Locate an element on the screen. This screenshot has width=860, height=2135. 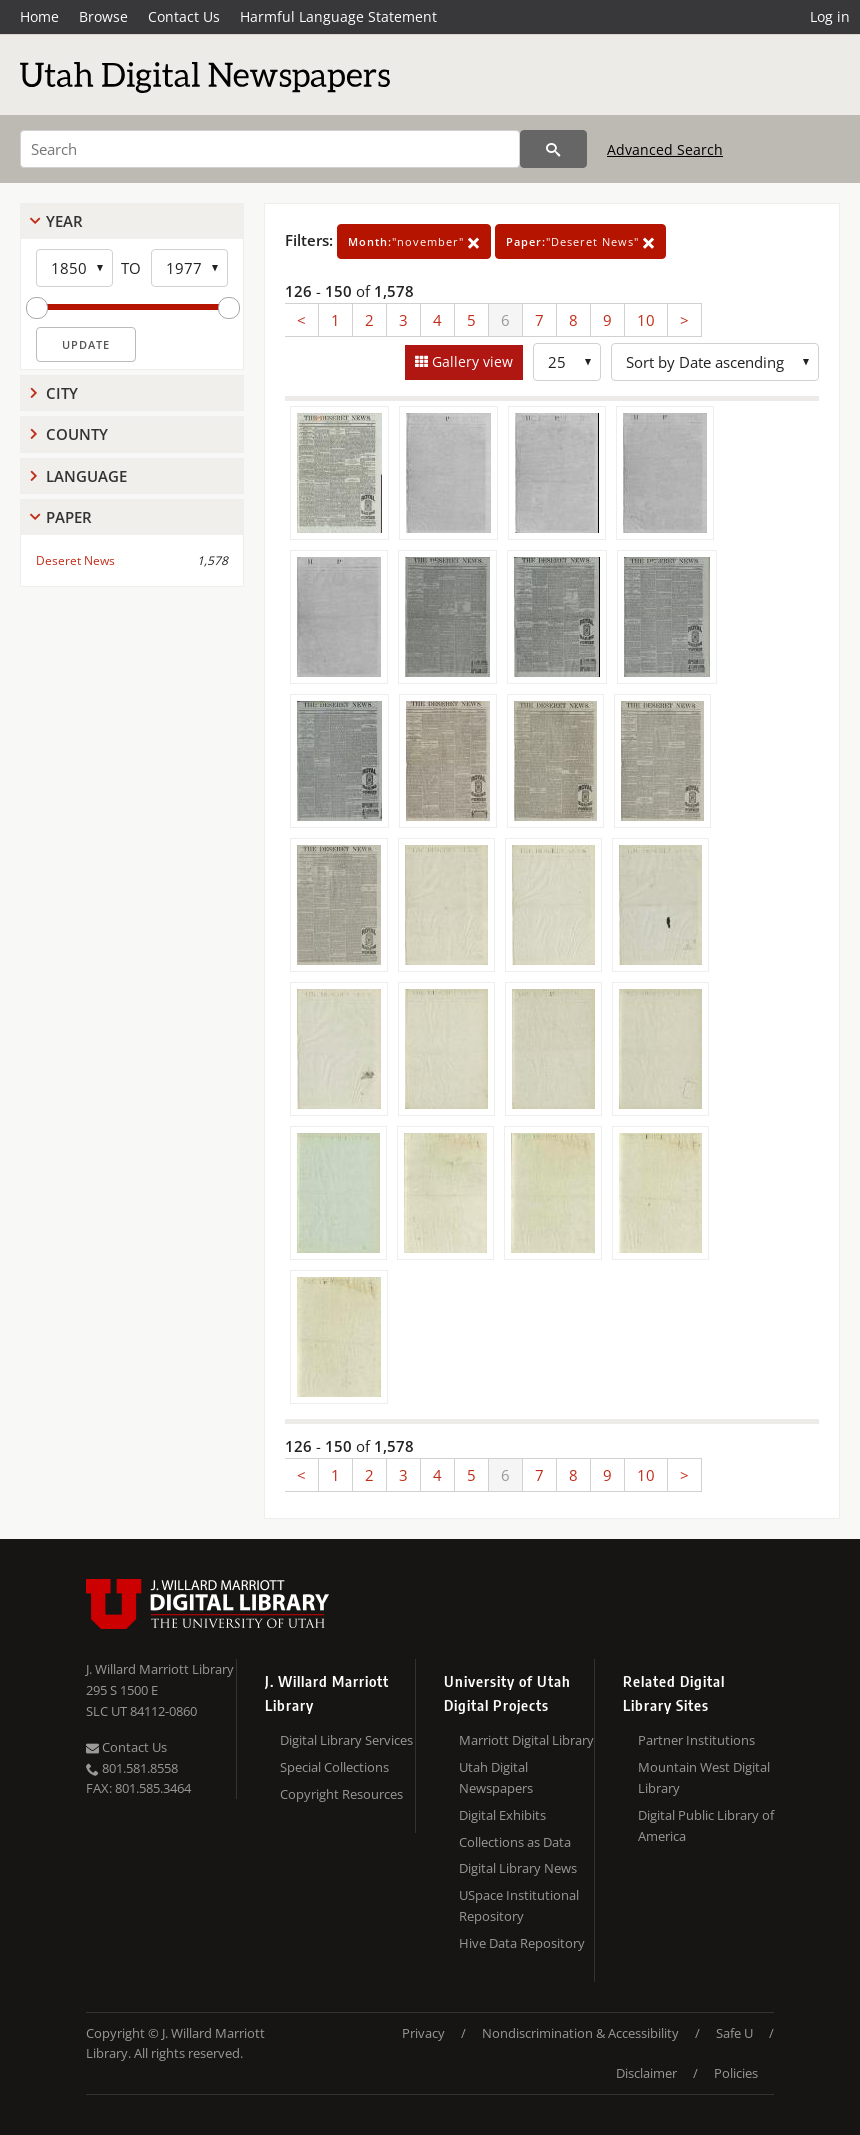
Log in is located at coordinates (830, 16).